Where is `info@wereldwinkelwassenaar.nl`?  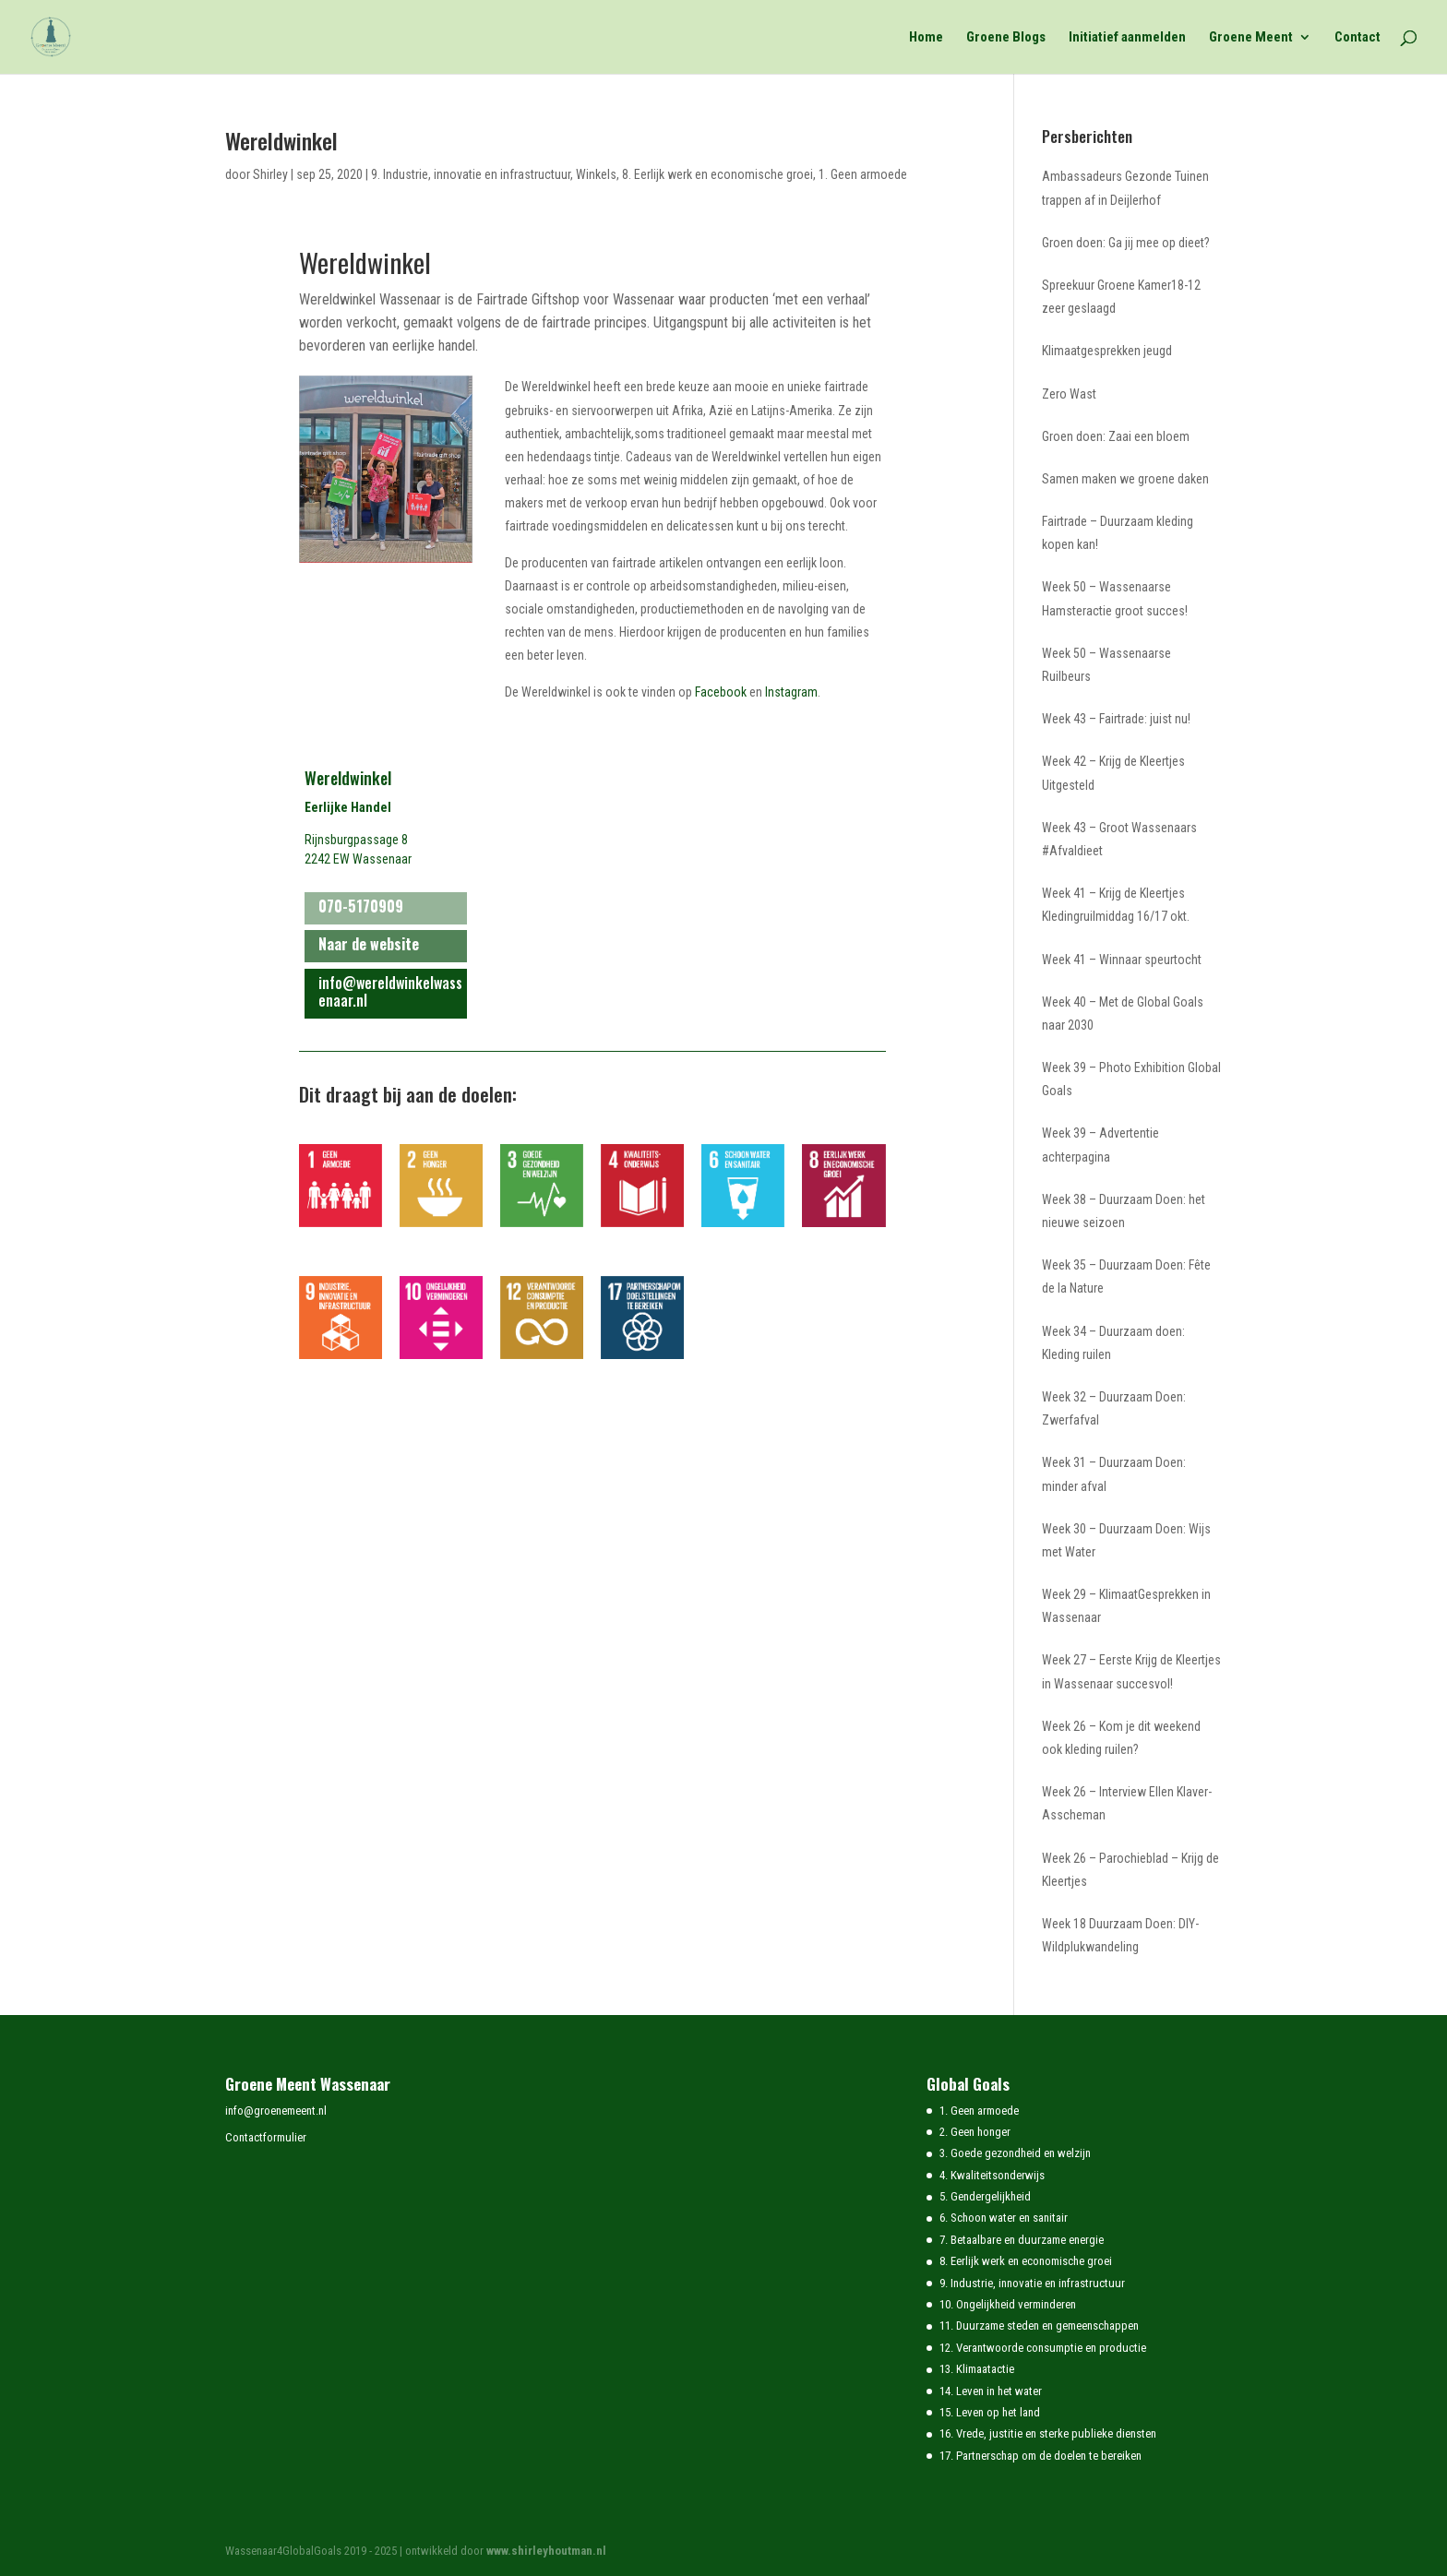
info@wereldwinkelwassenaar.nl is located at coordinates (390, 991).